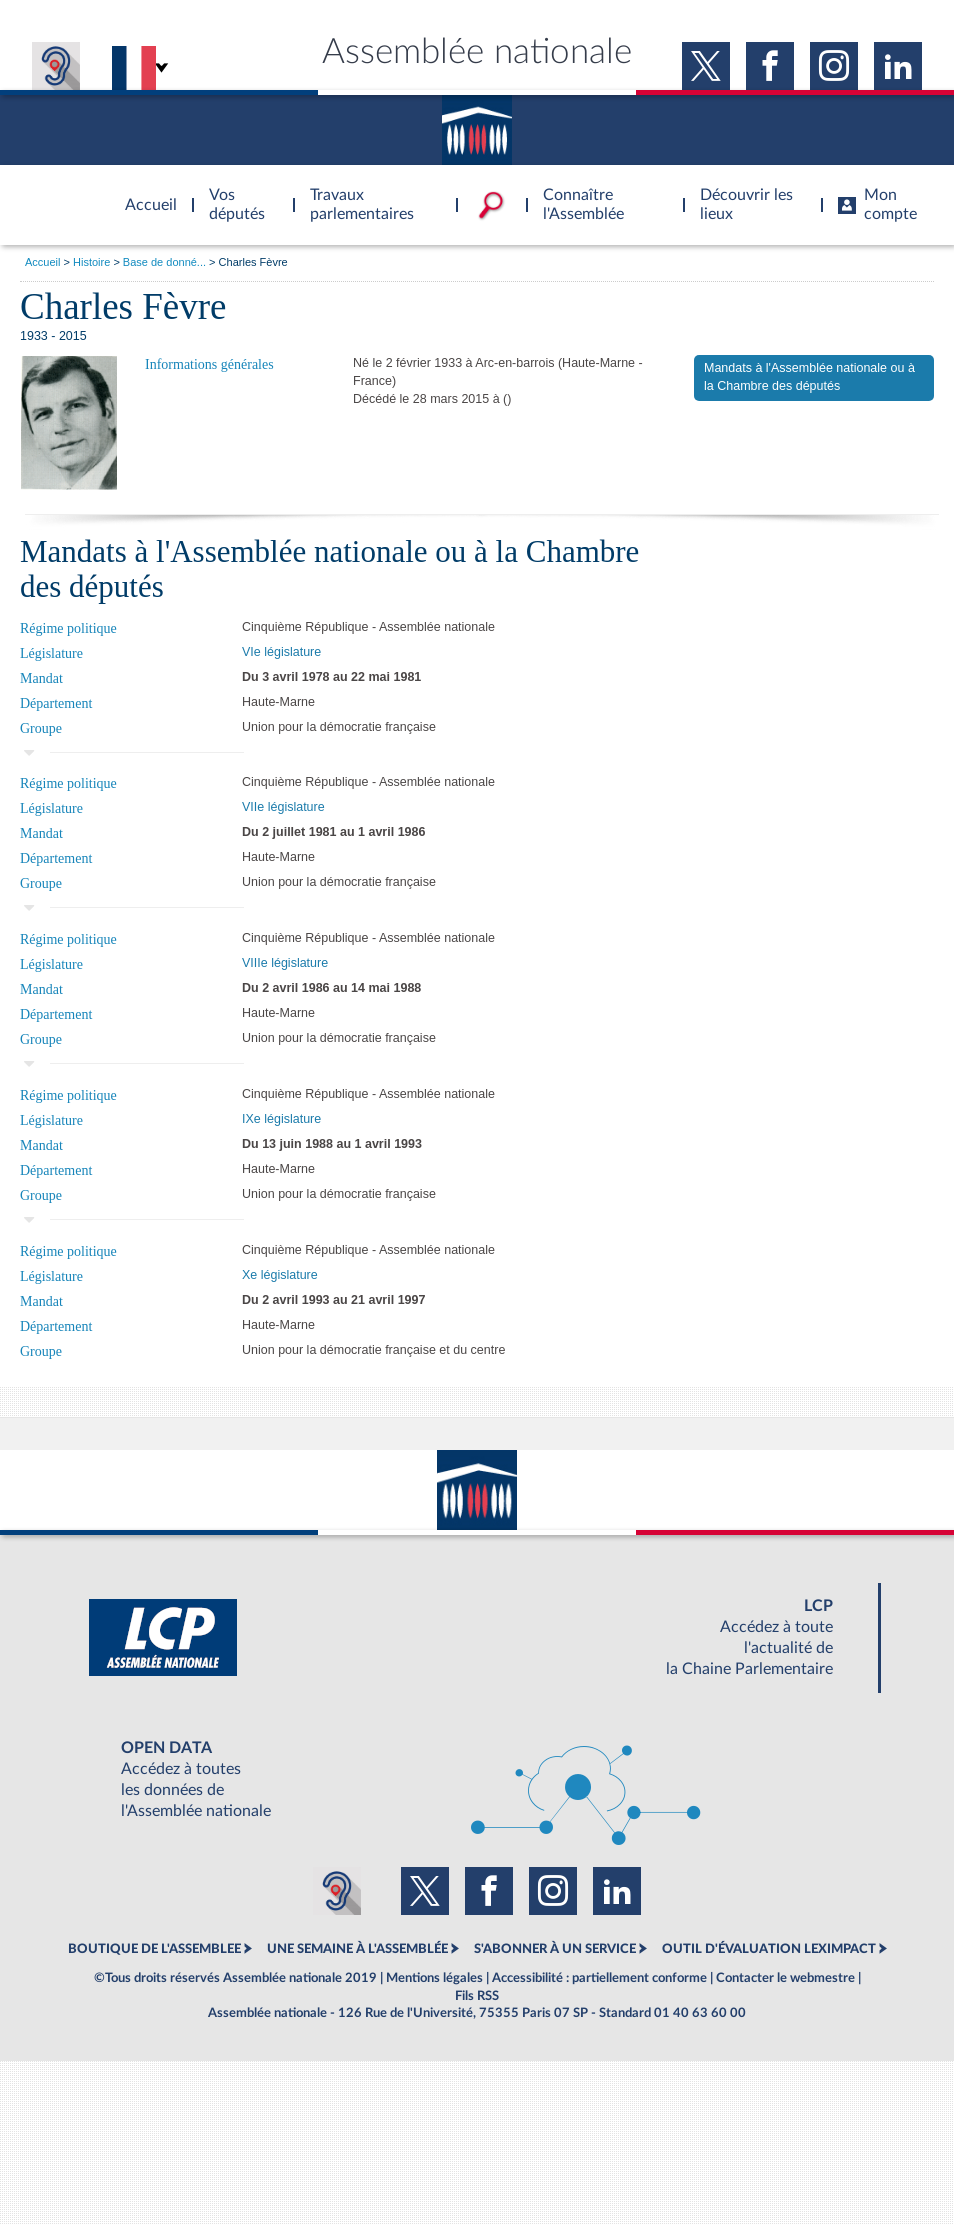 The width and height of the screenshot is (954, 2225). Describe the element at coordinates (555, 1949) in the screenshot. I see `S'ABONNER À UN SERVICE` at that location.